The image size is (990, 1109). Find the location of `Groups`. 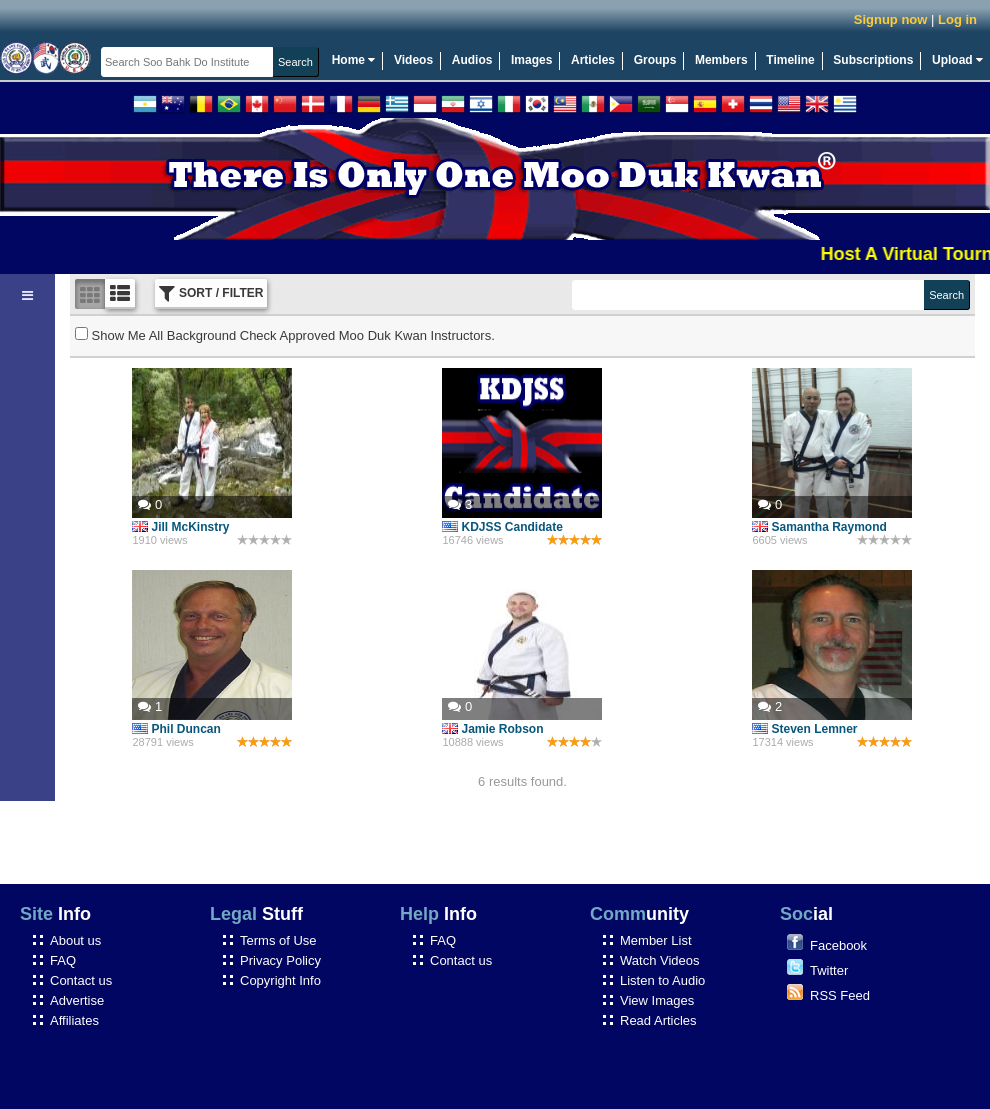

Groups is located at coordinates (655, 60).